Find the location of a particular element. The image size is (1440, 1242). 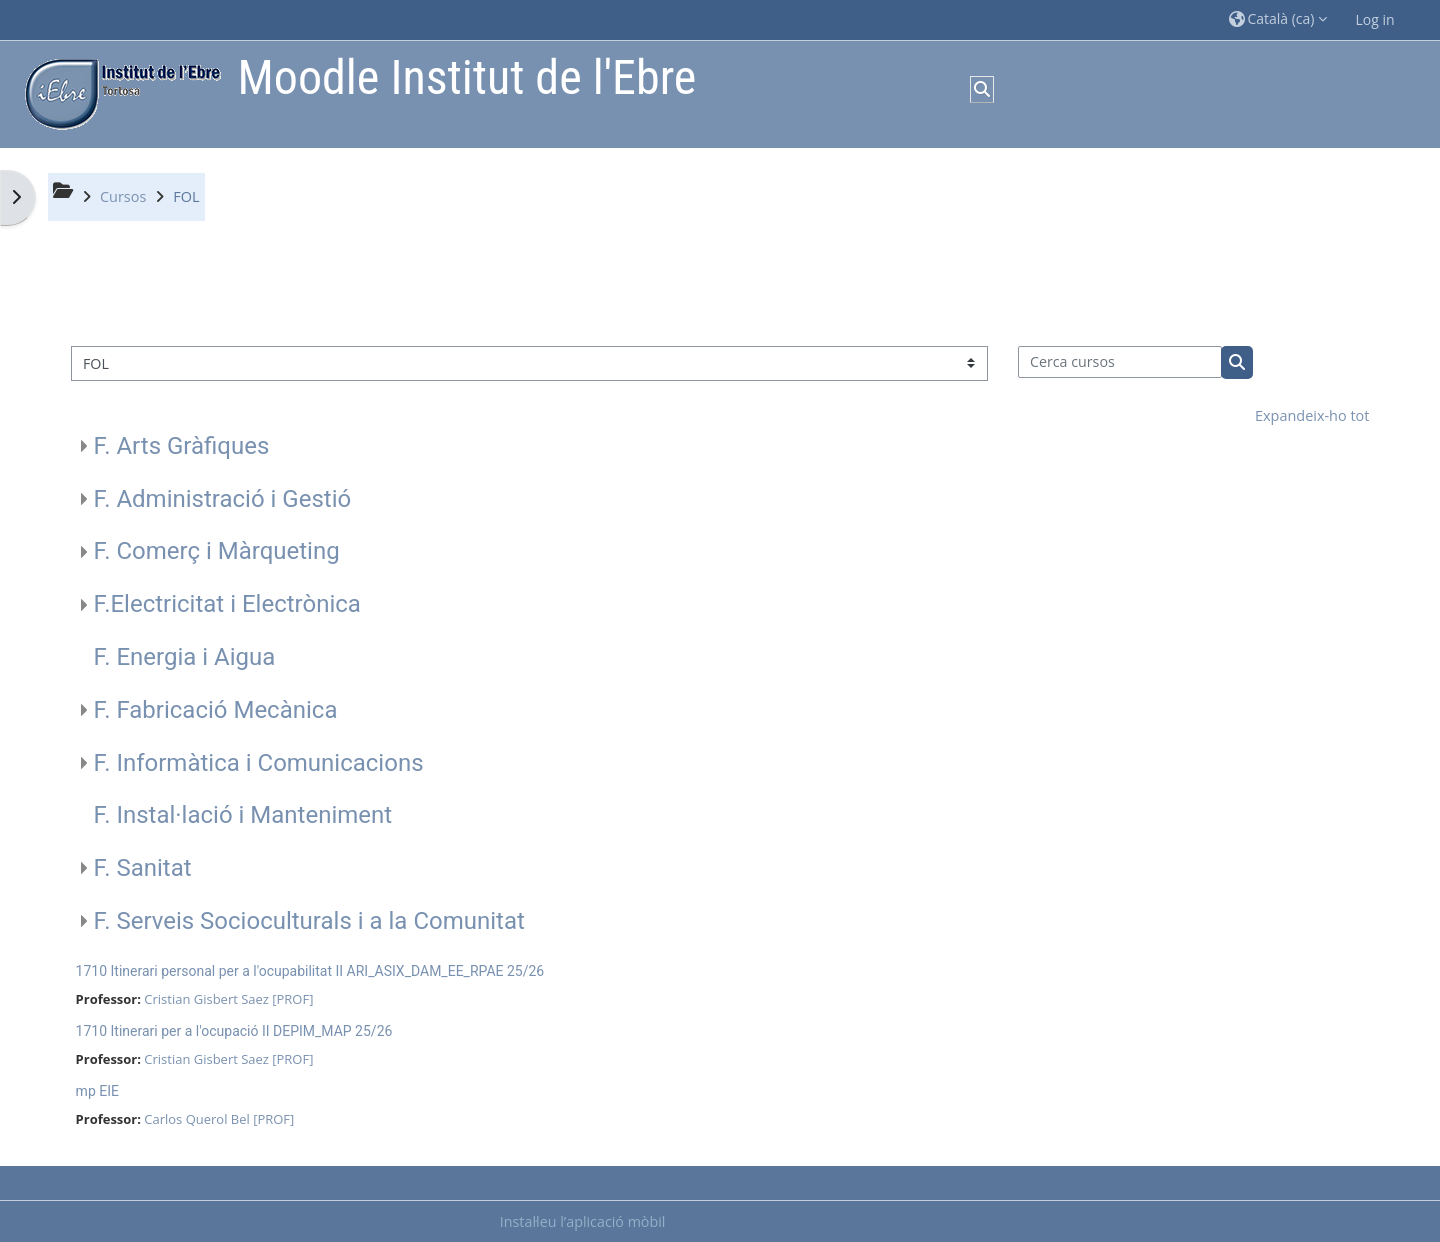

F. Fabricació Mecànica is located at coordinates (216, 710).